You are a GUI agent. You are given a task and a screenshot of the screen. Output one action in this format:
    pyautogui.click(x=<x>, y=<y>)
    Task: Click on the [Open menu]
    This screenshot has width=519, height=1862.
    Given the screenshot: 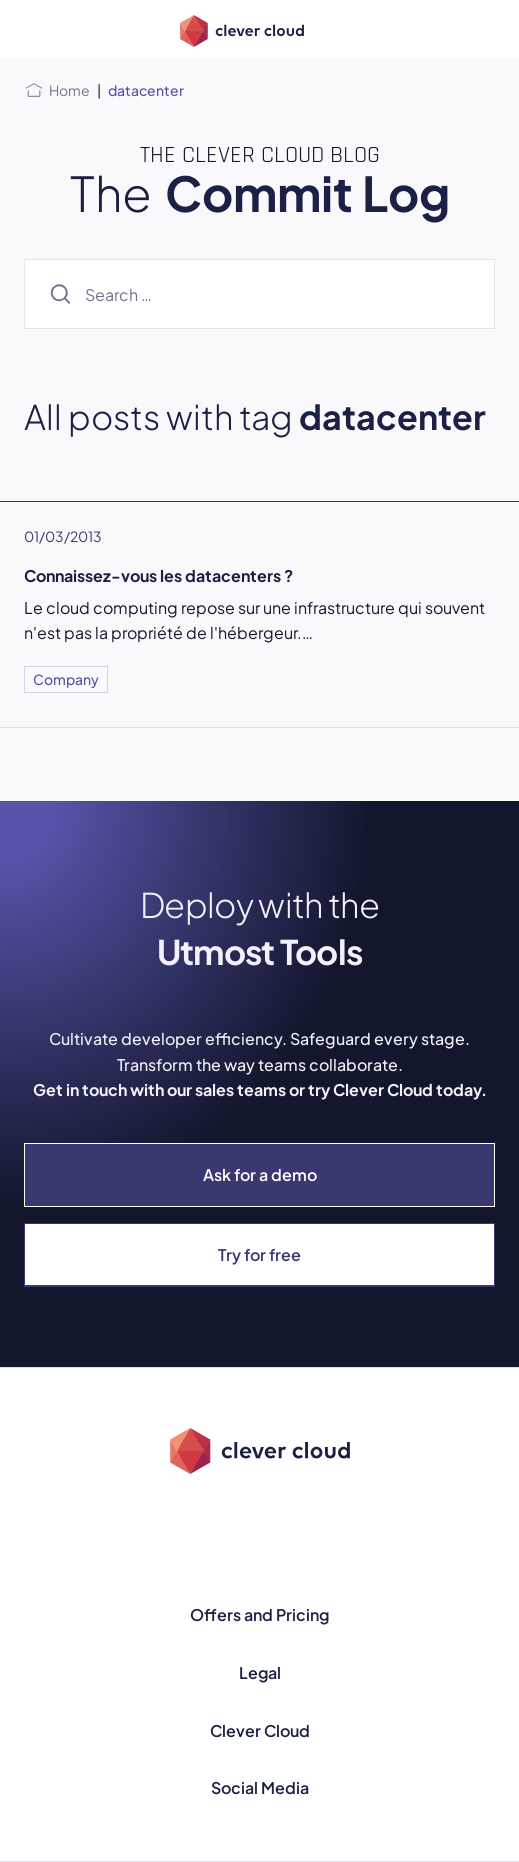 What is the action you would take?
    pyautogui.click(x=36, y=29)
    